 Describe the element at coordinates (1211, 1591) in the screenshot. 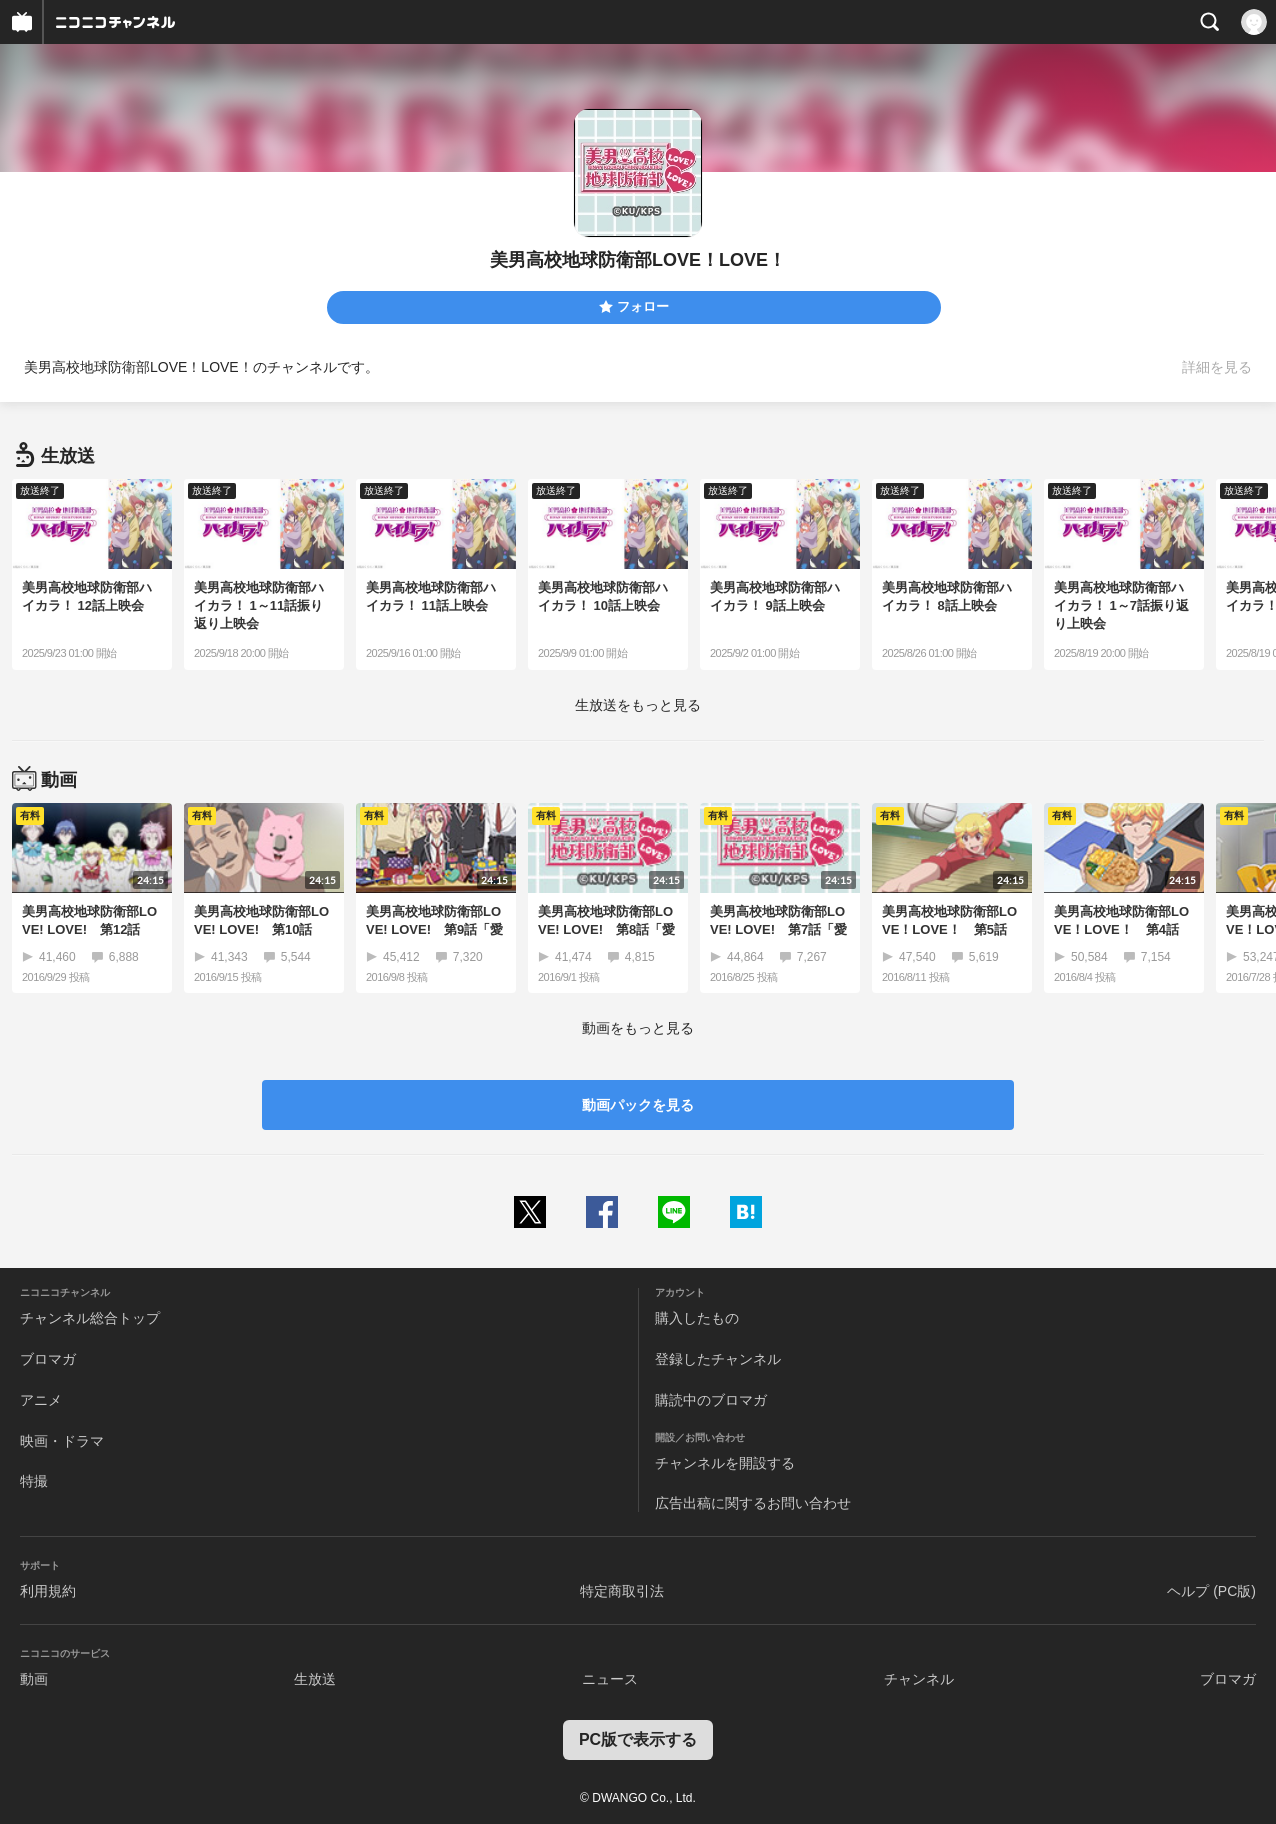

I see `ヘルプ (PC版)` at that location.